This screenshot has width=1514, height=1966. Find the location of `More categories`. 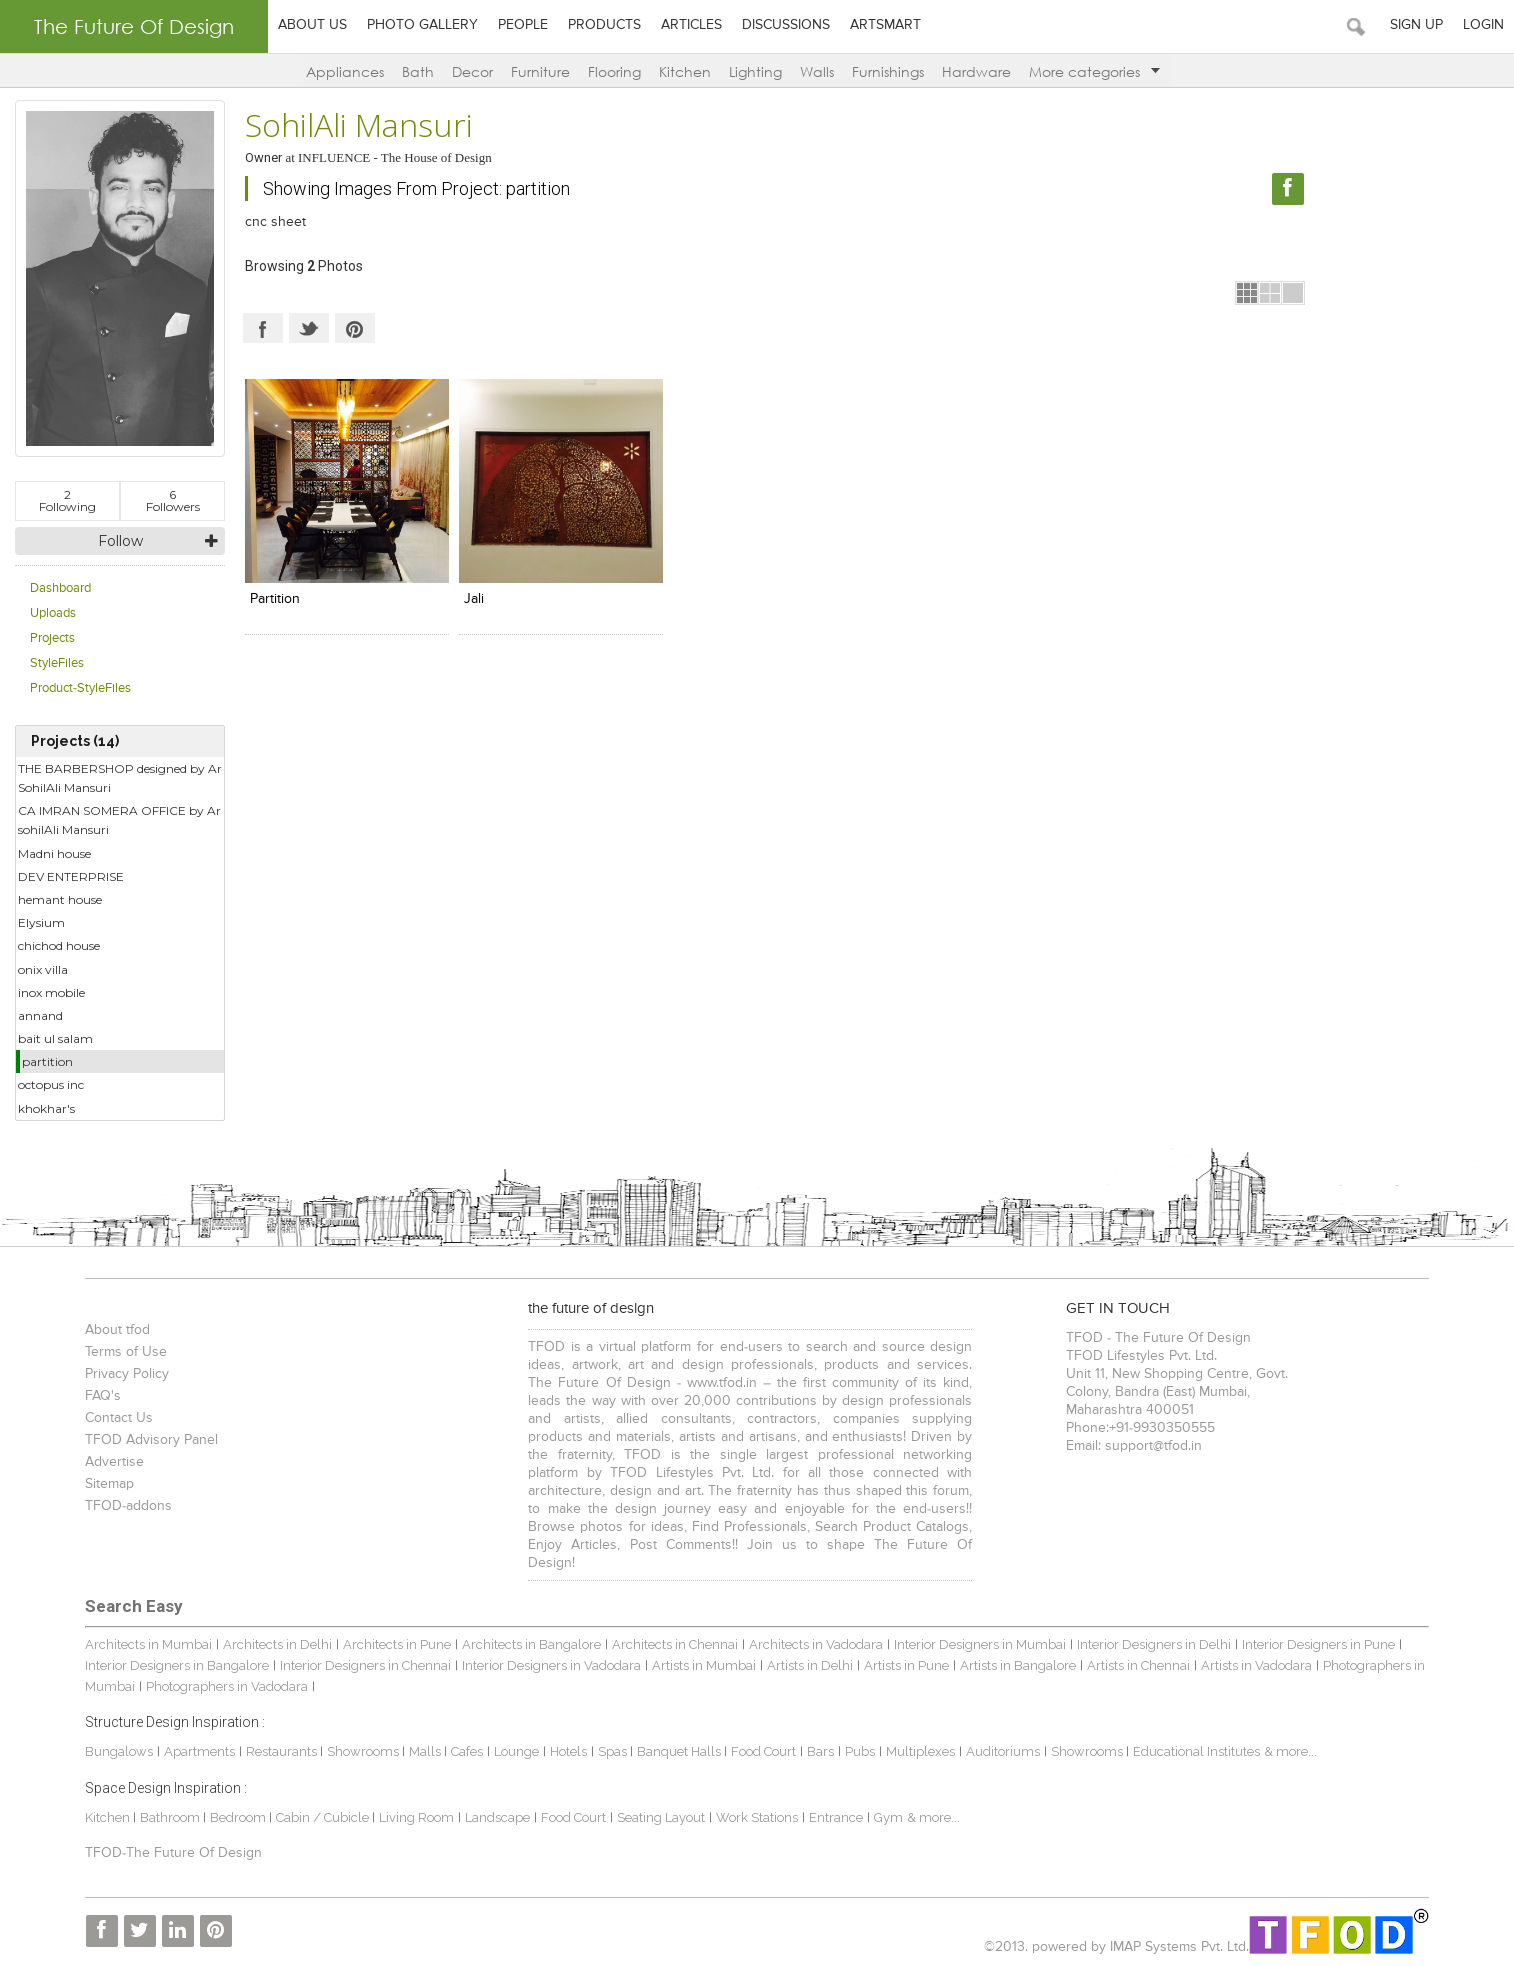

More categories is located at coordinates (1094, 71).